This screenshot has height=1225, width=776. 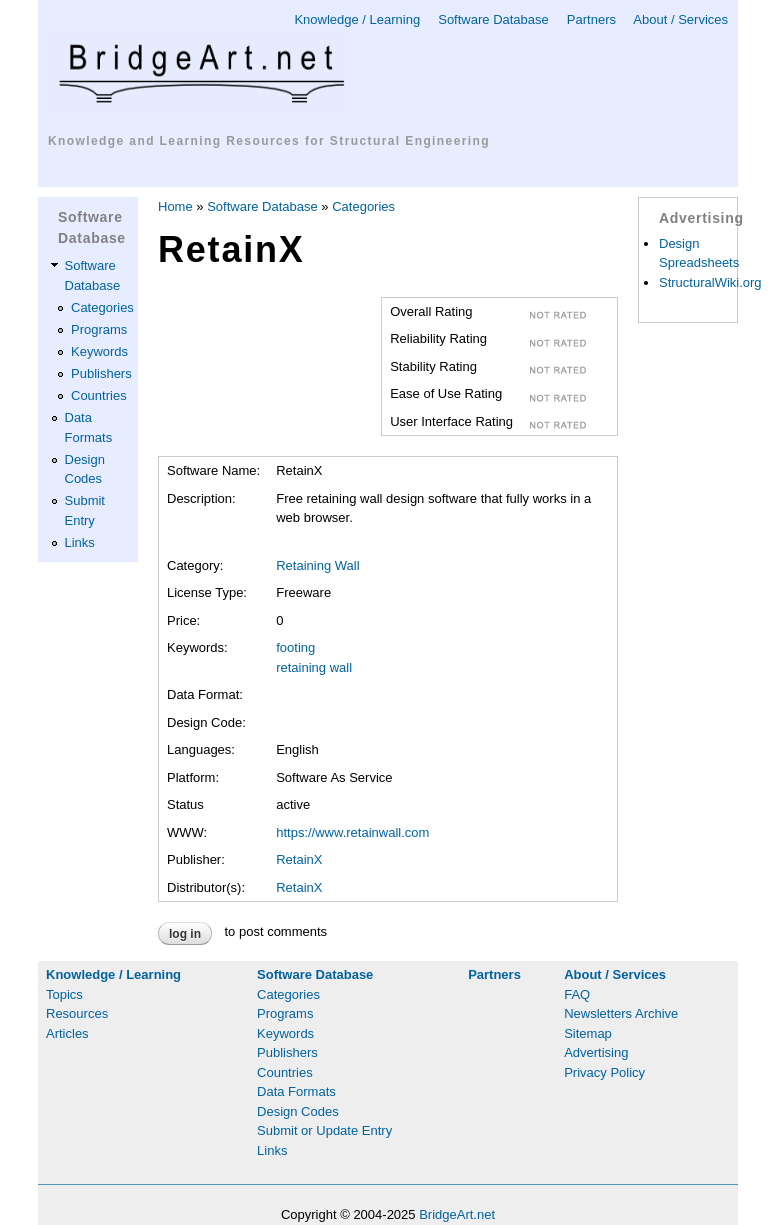 What do you see at coordinates (295, 647) in the screenshot?
I see `footing` at bounding box center [295, 647].